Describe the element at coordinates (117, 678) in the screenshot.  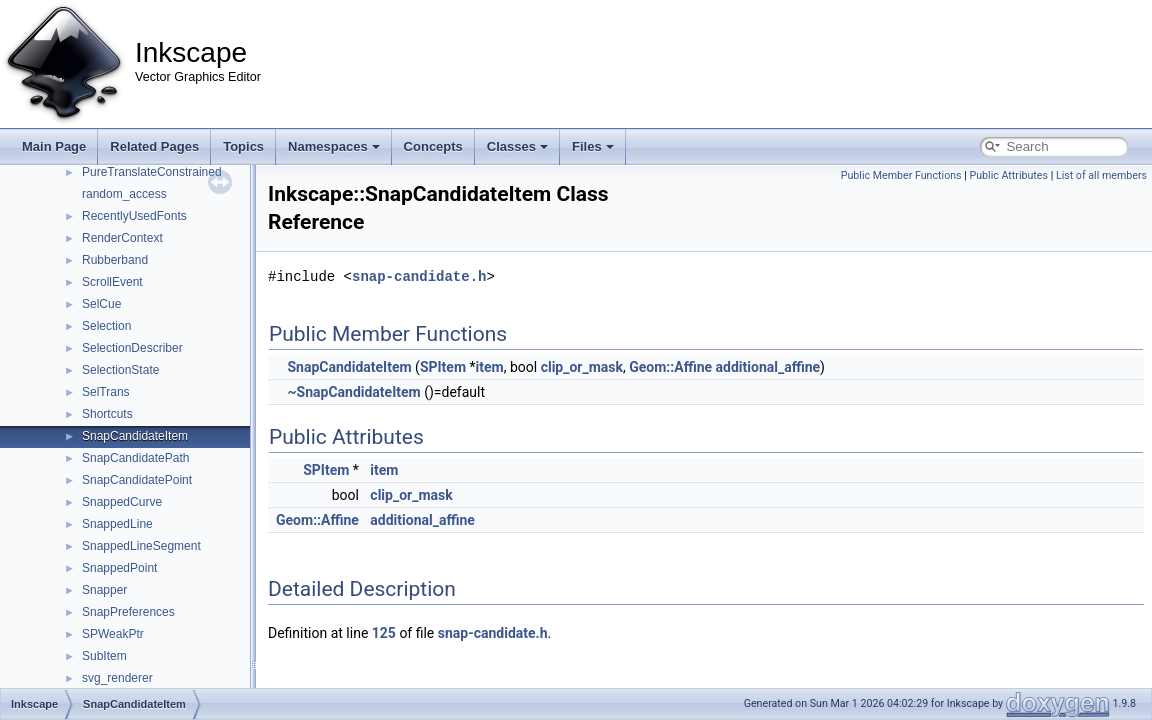
I see `svg_renderer` at that location.